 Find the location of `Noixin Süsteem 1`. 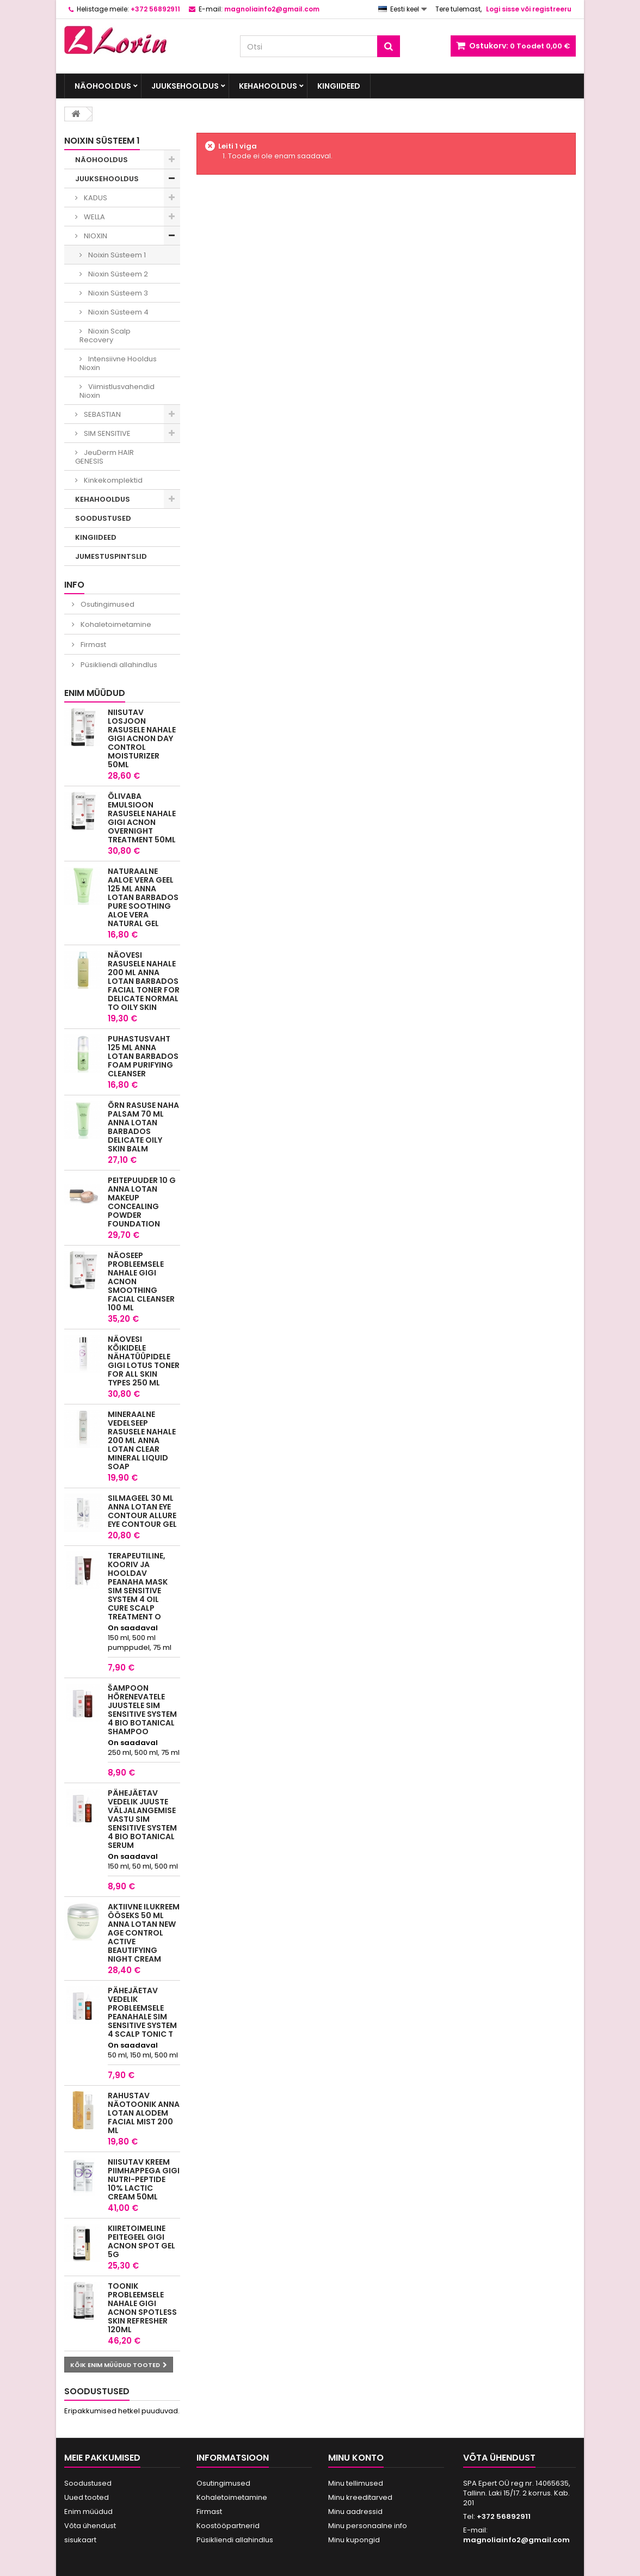

Noixin Süsteem 1 is located at coordinates (116, 255).